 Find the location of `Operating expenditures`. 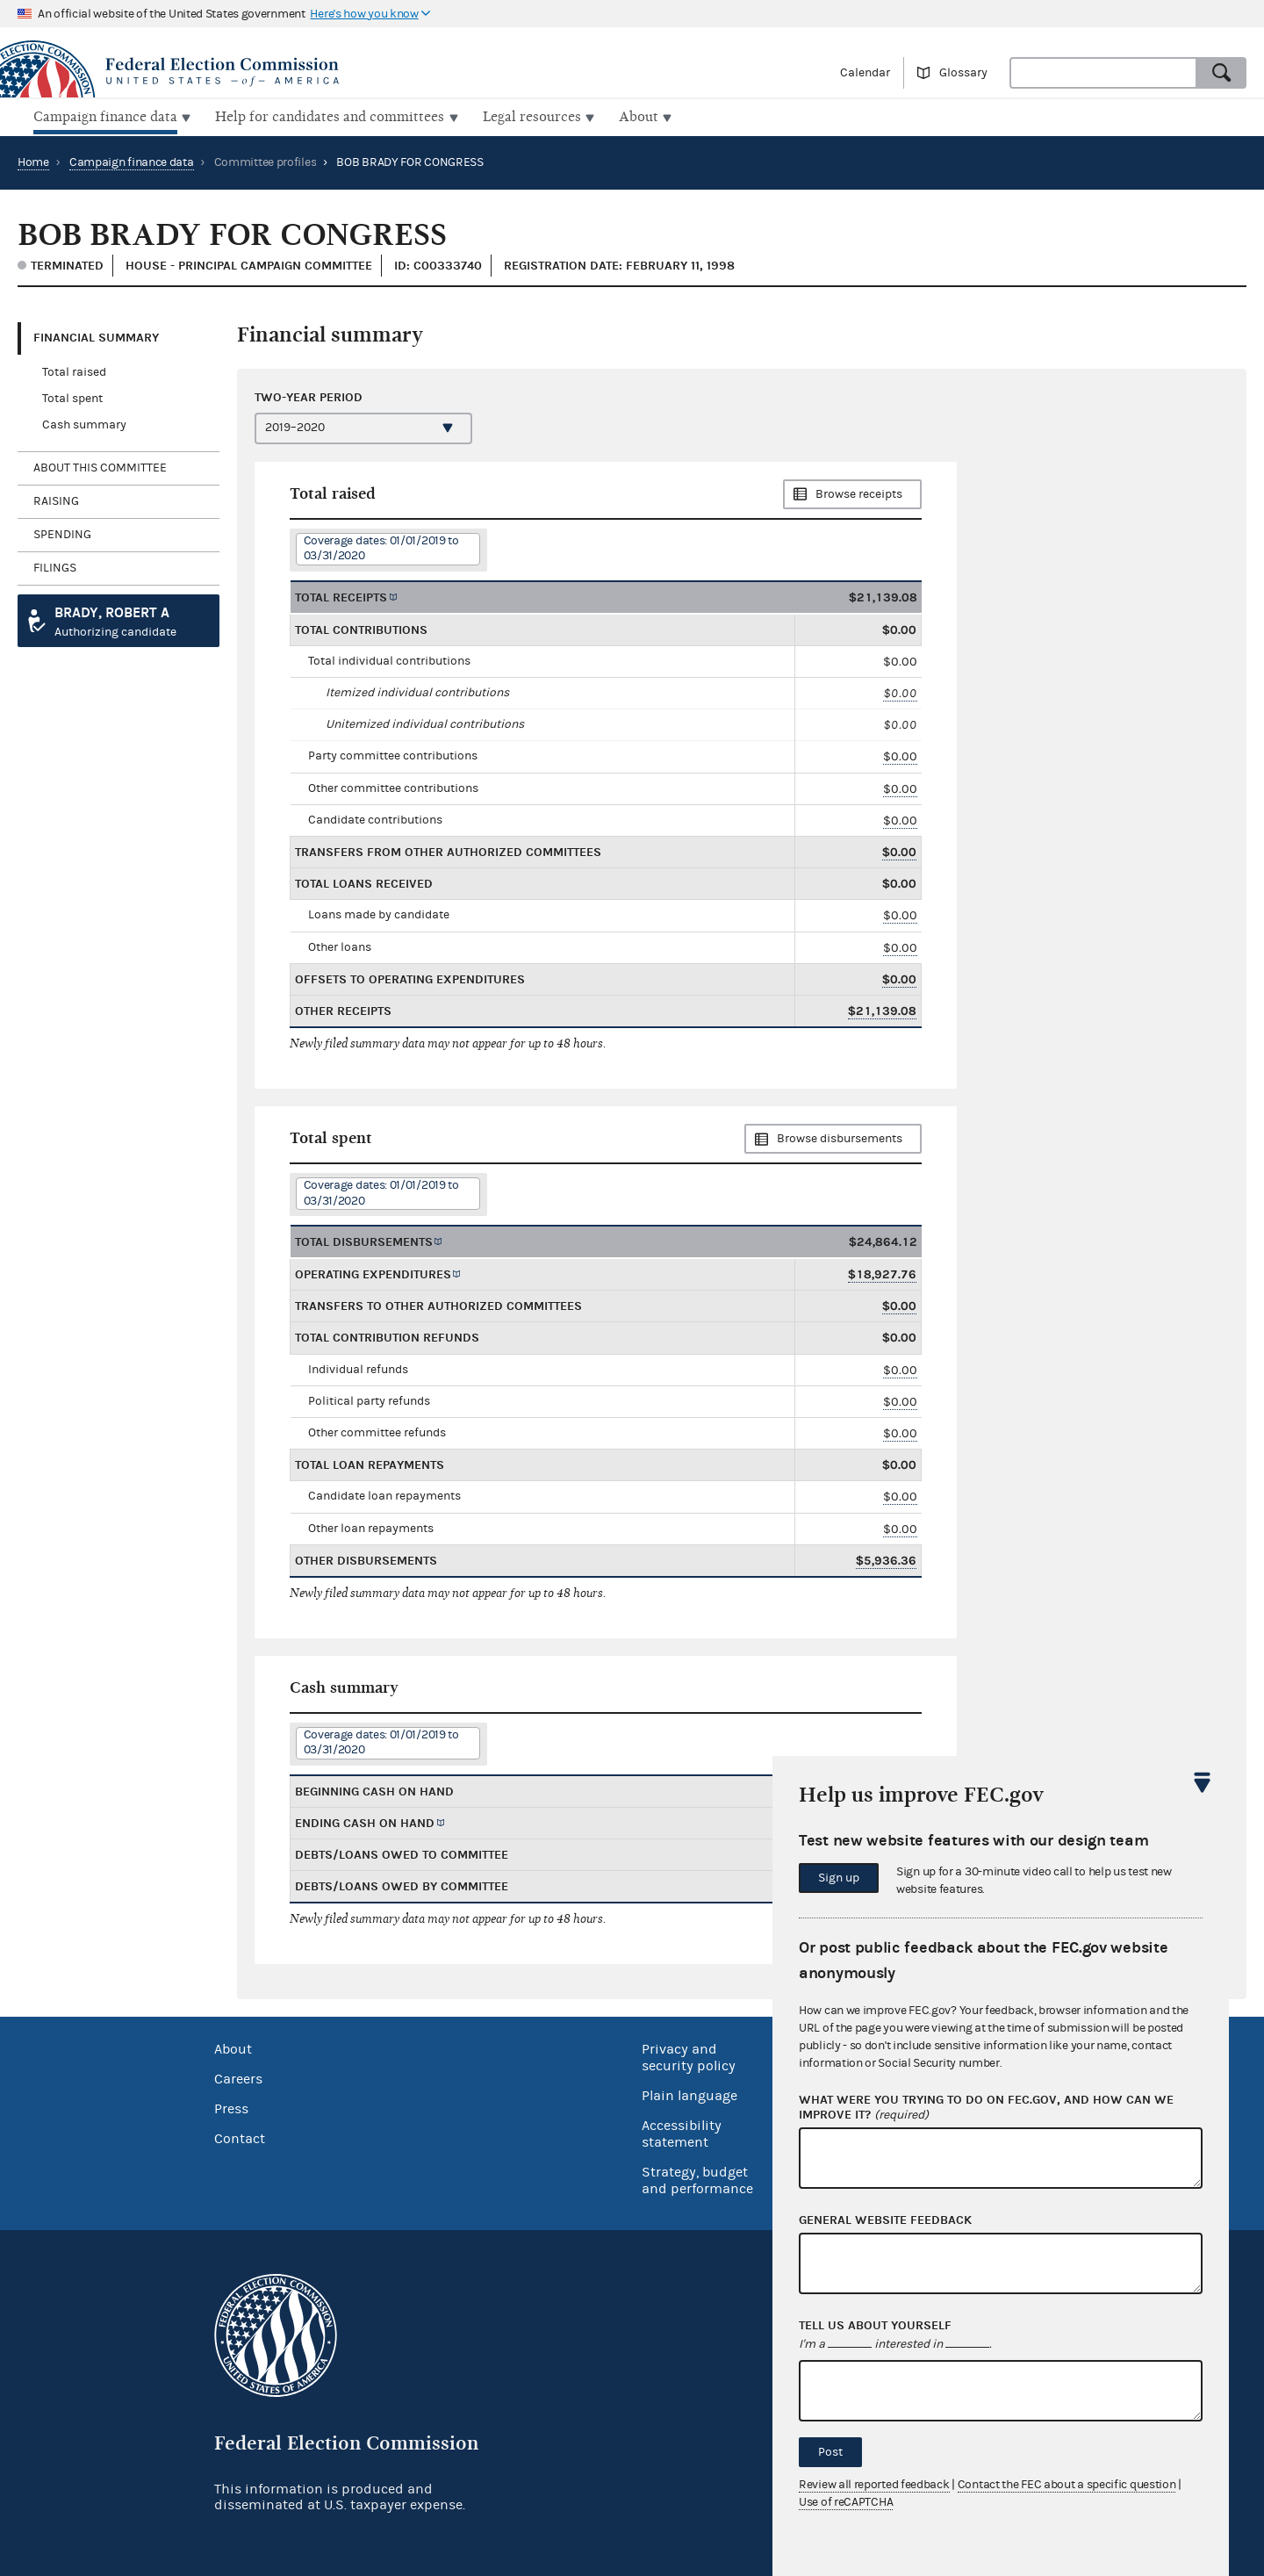

Operating expenditures is located at coordinates (373, 1272).